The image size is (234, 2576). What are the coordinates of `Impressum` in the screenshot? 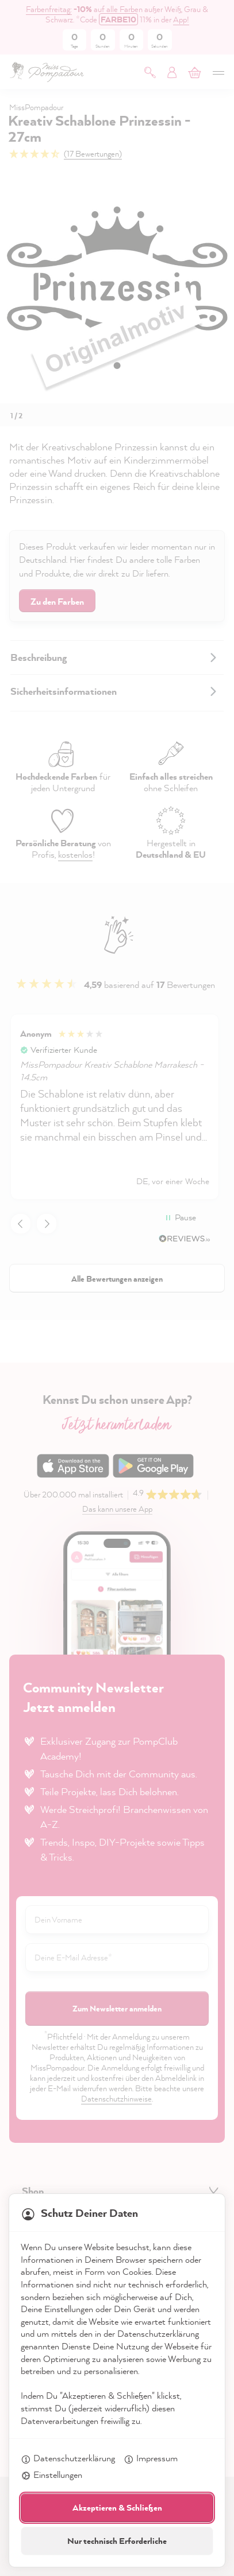 It's located at (151, 2459).